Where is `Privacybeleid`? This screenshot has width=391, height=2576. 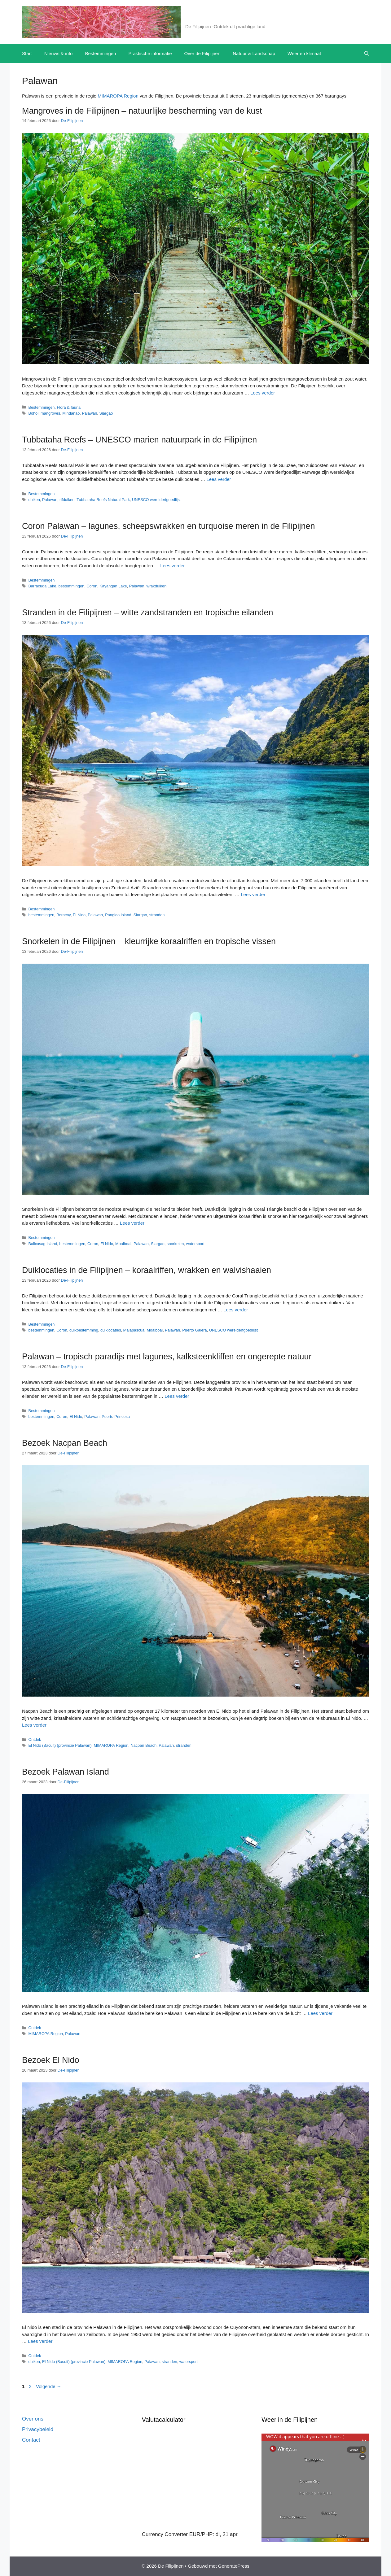
Privacybeleid is located at coordinates (37, 2429).